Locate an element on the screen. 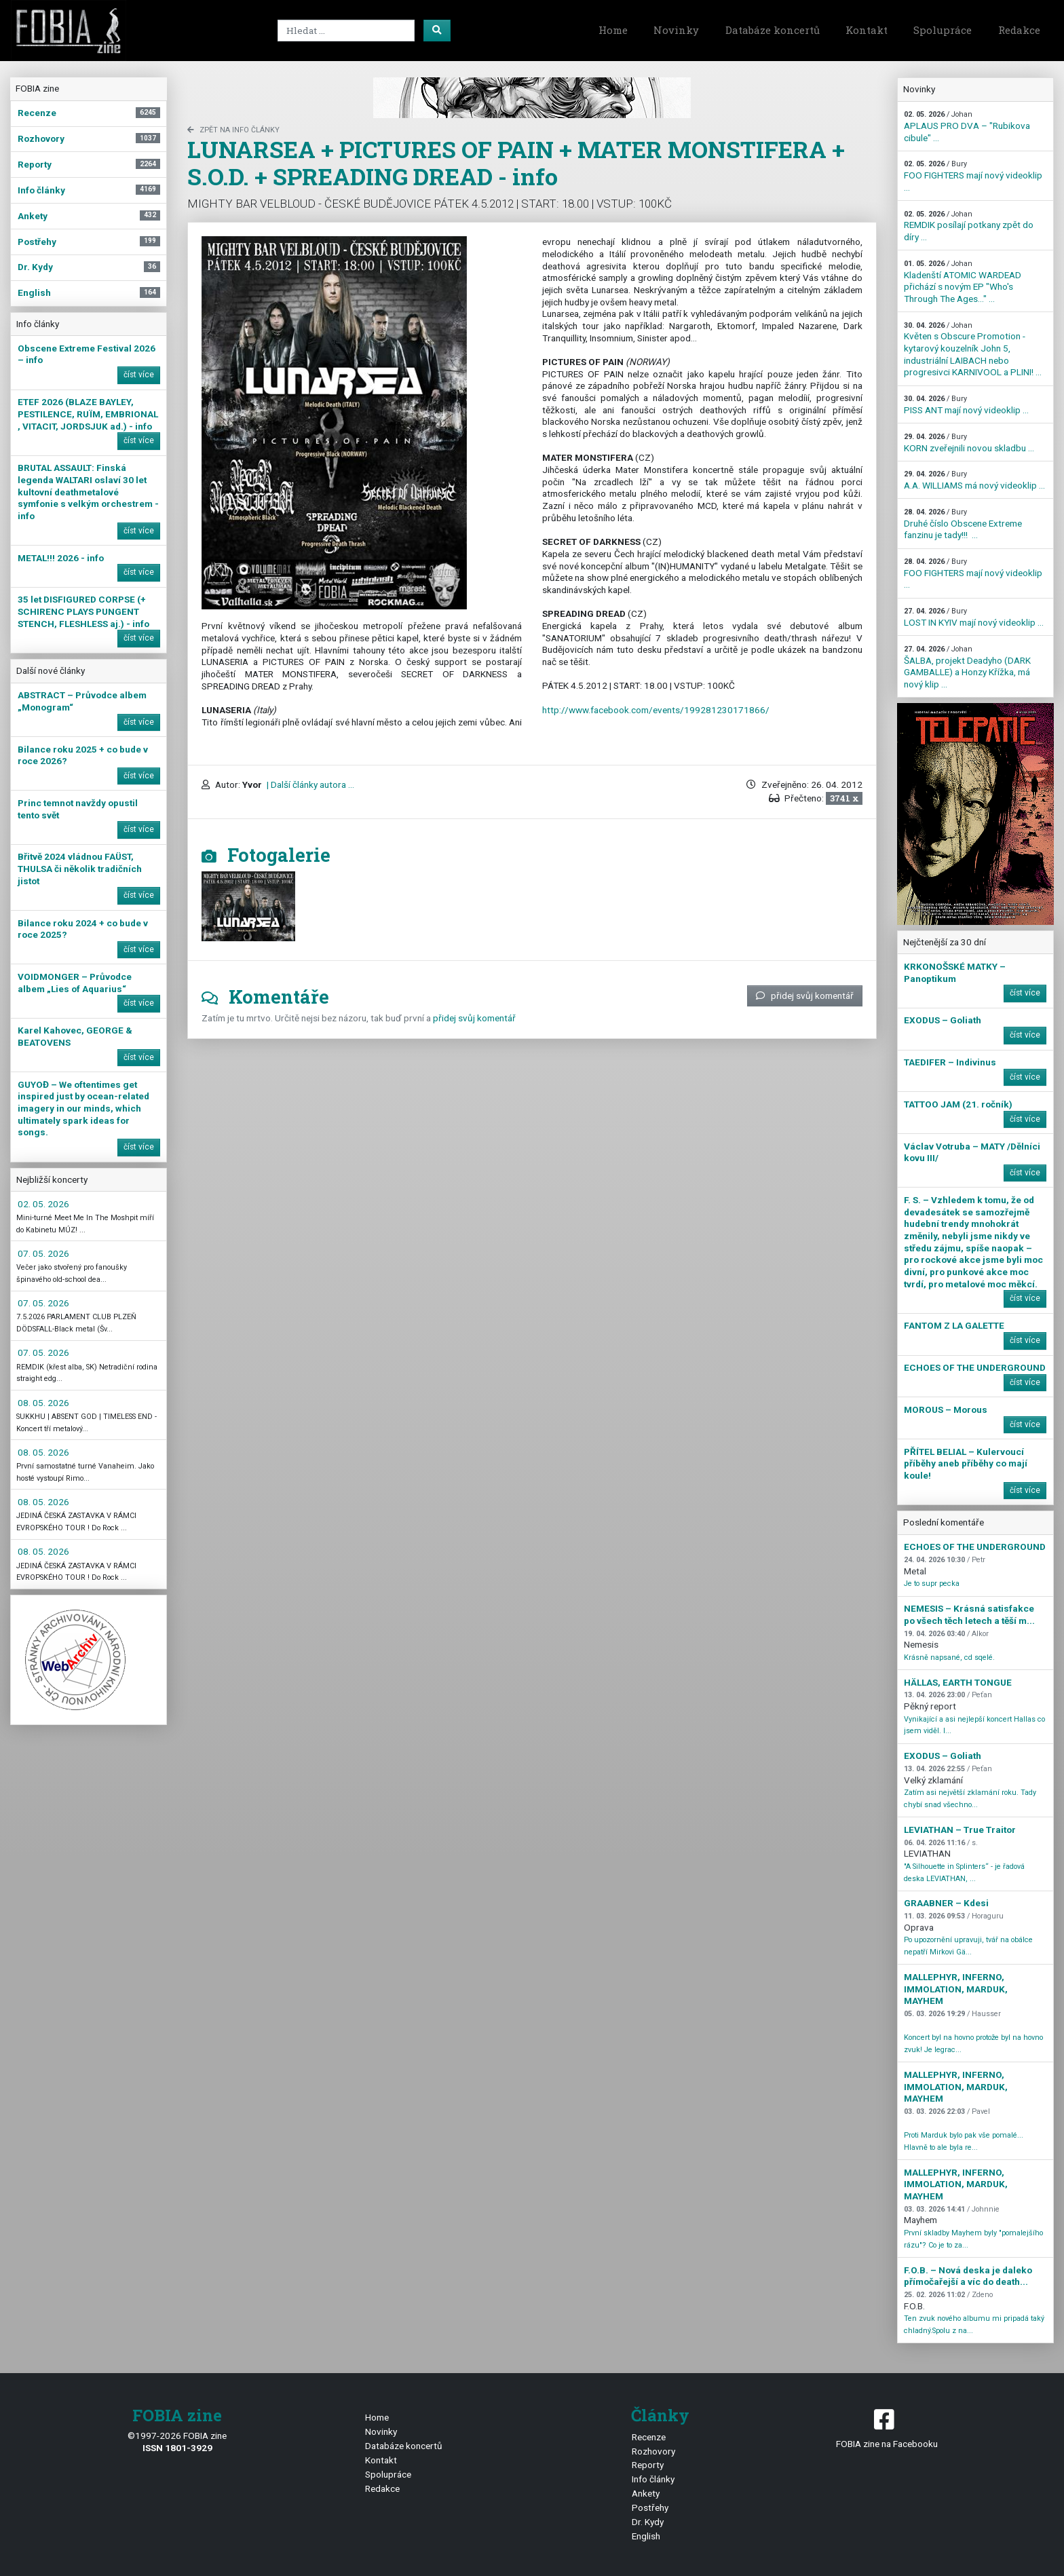 This screenshot has height=2576, width=1064. 02. 05. 2026 is located at coordinates (43, 1203).